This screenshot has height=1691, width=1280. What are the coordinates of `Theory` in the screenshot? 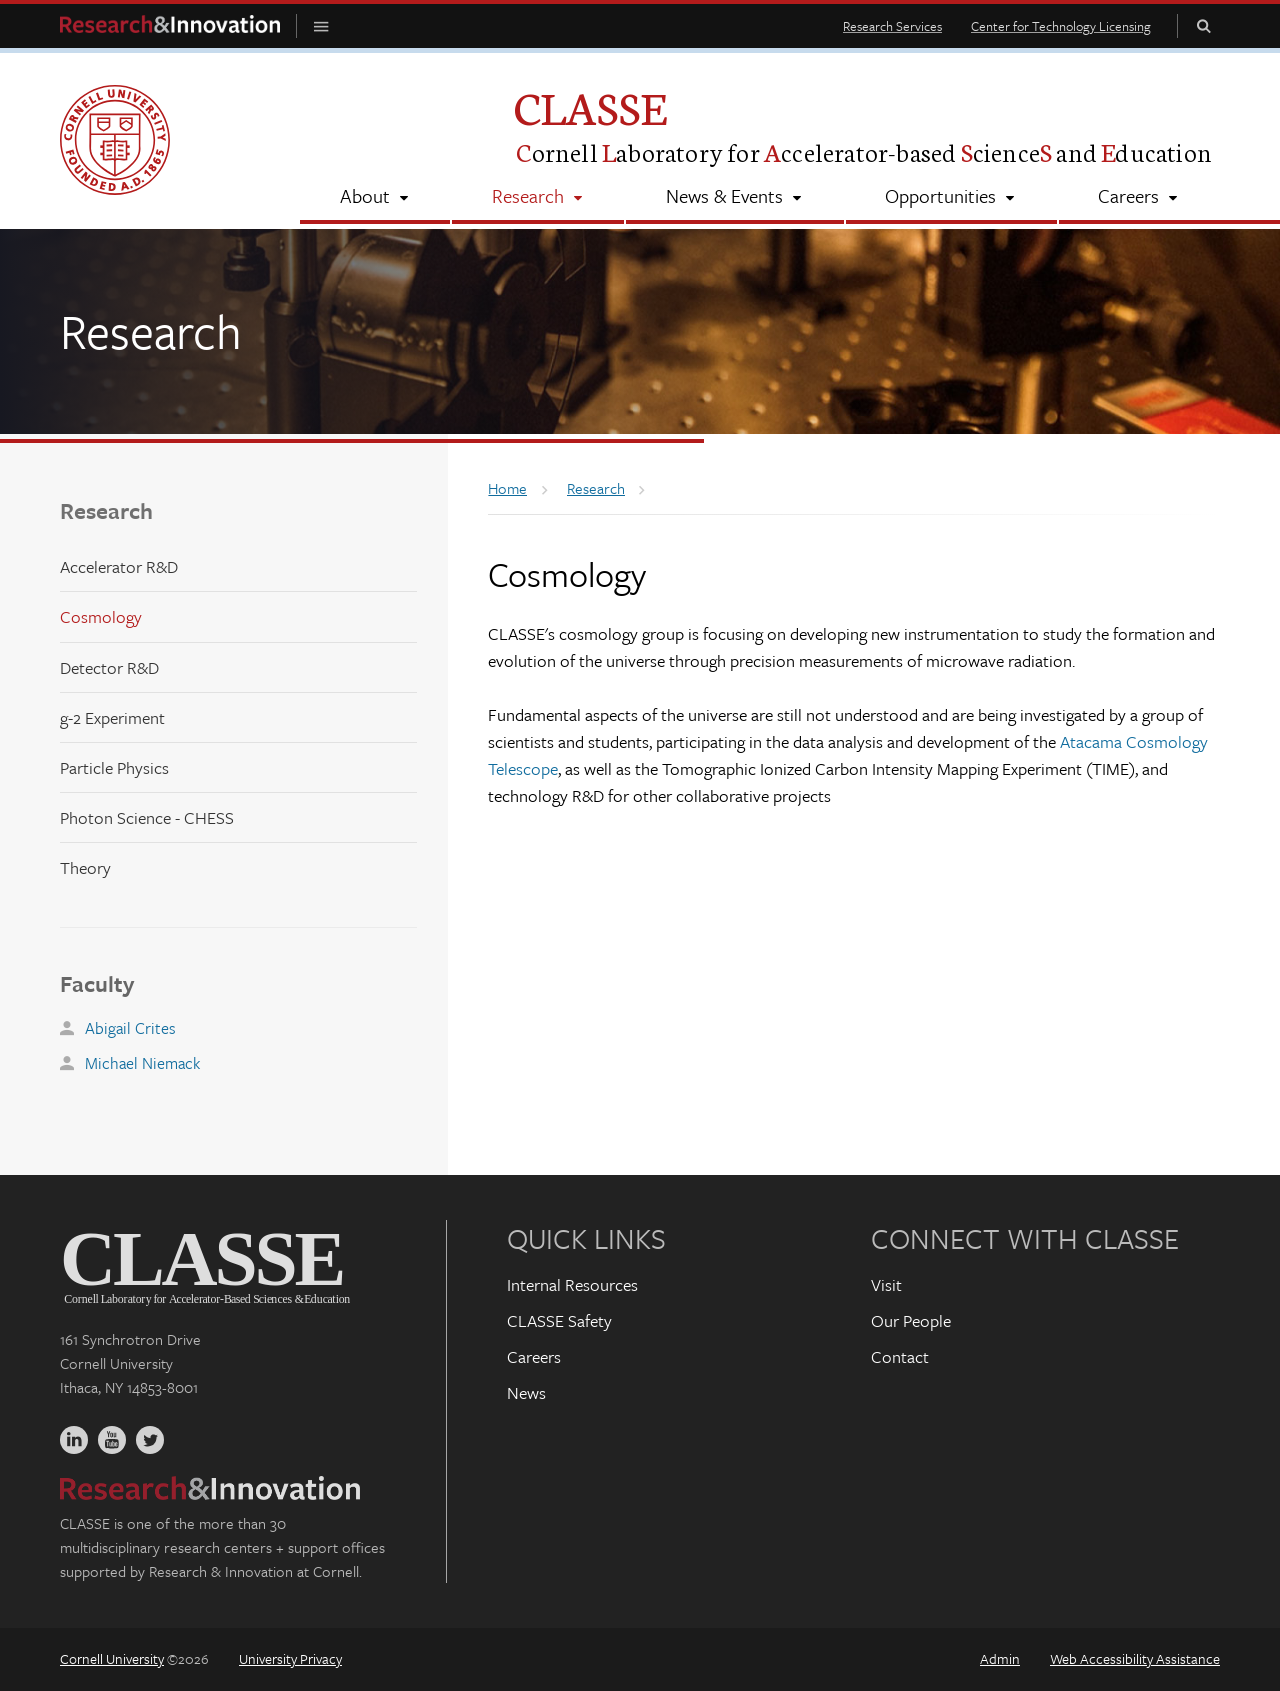 It's located at (85, 867).